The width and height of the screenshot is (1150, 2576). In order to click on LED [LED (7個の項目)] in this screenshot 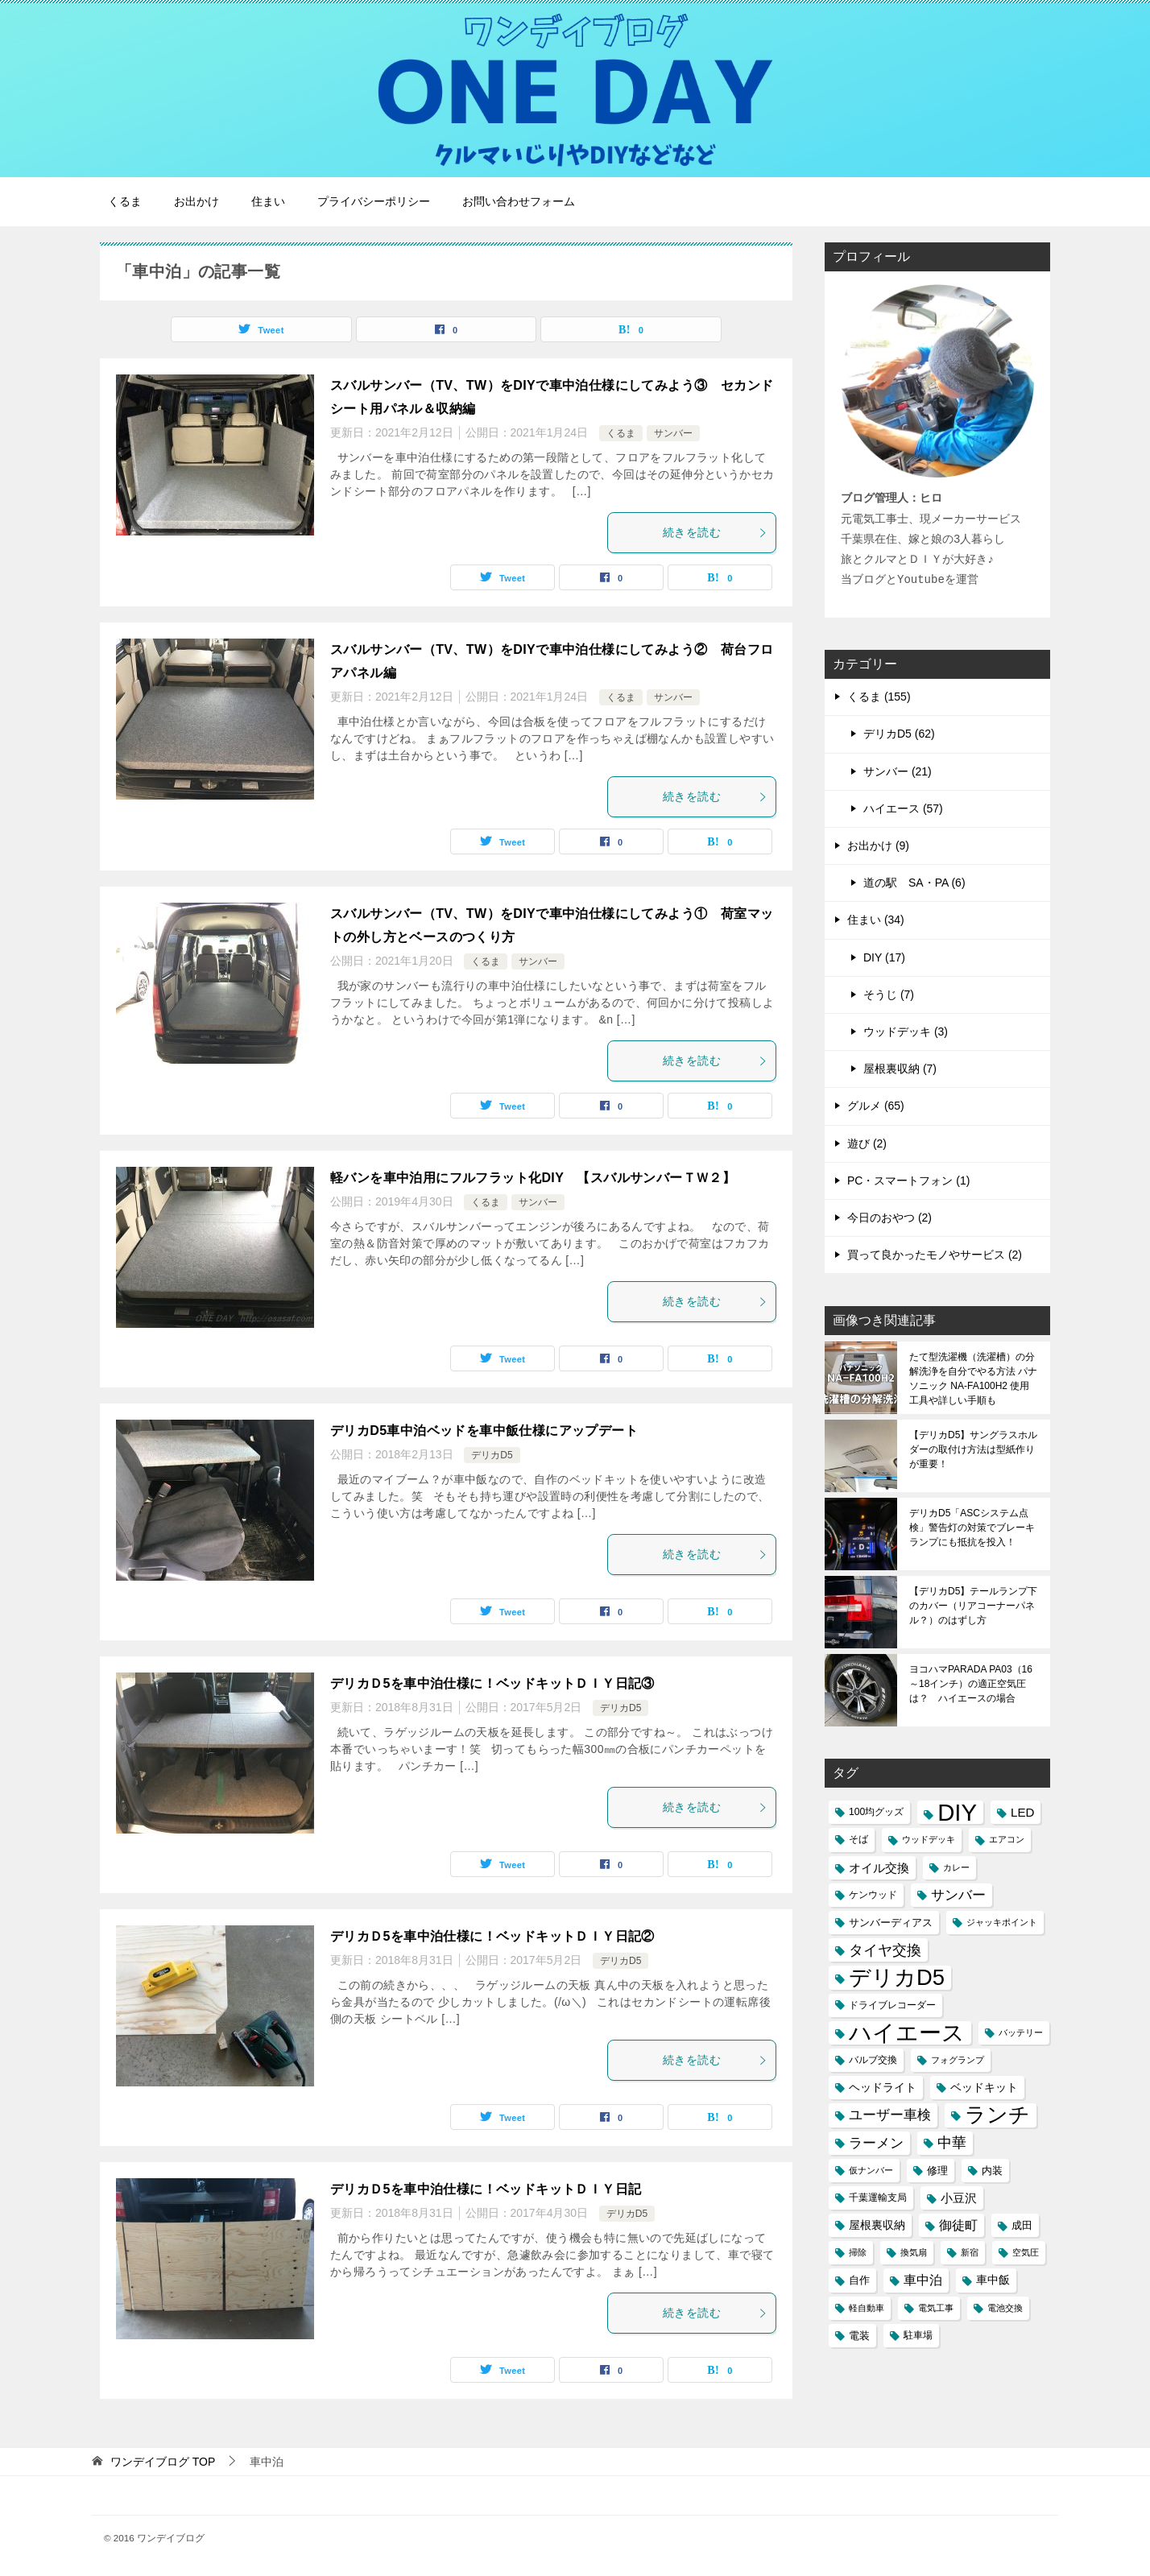, I will do `click(1022, 1812)`.